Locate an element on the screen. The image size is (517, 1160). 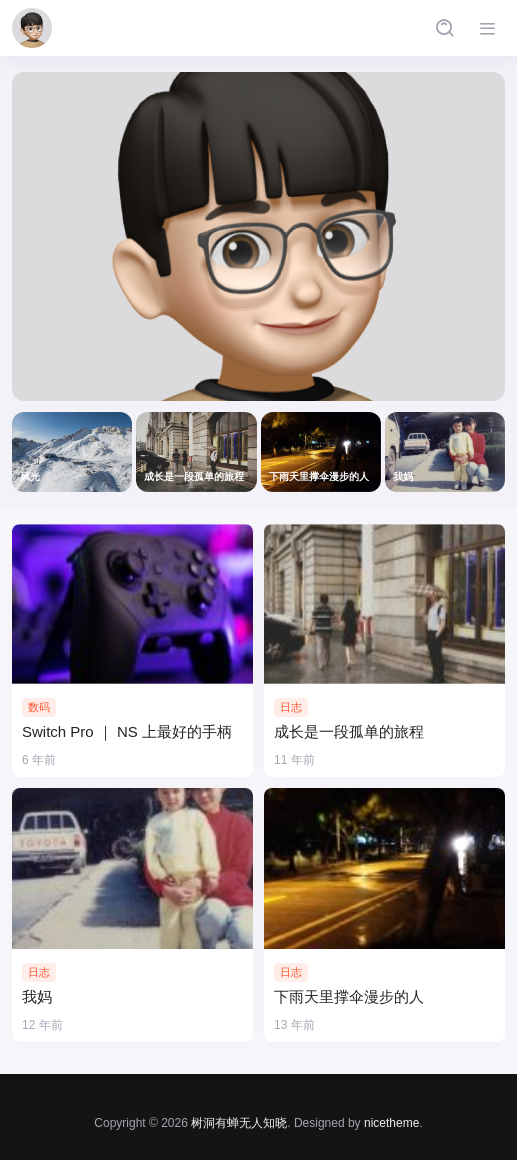
树洞有蝉无人知晓 is located at coordinates (239, 1123).